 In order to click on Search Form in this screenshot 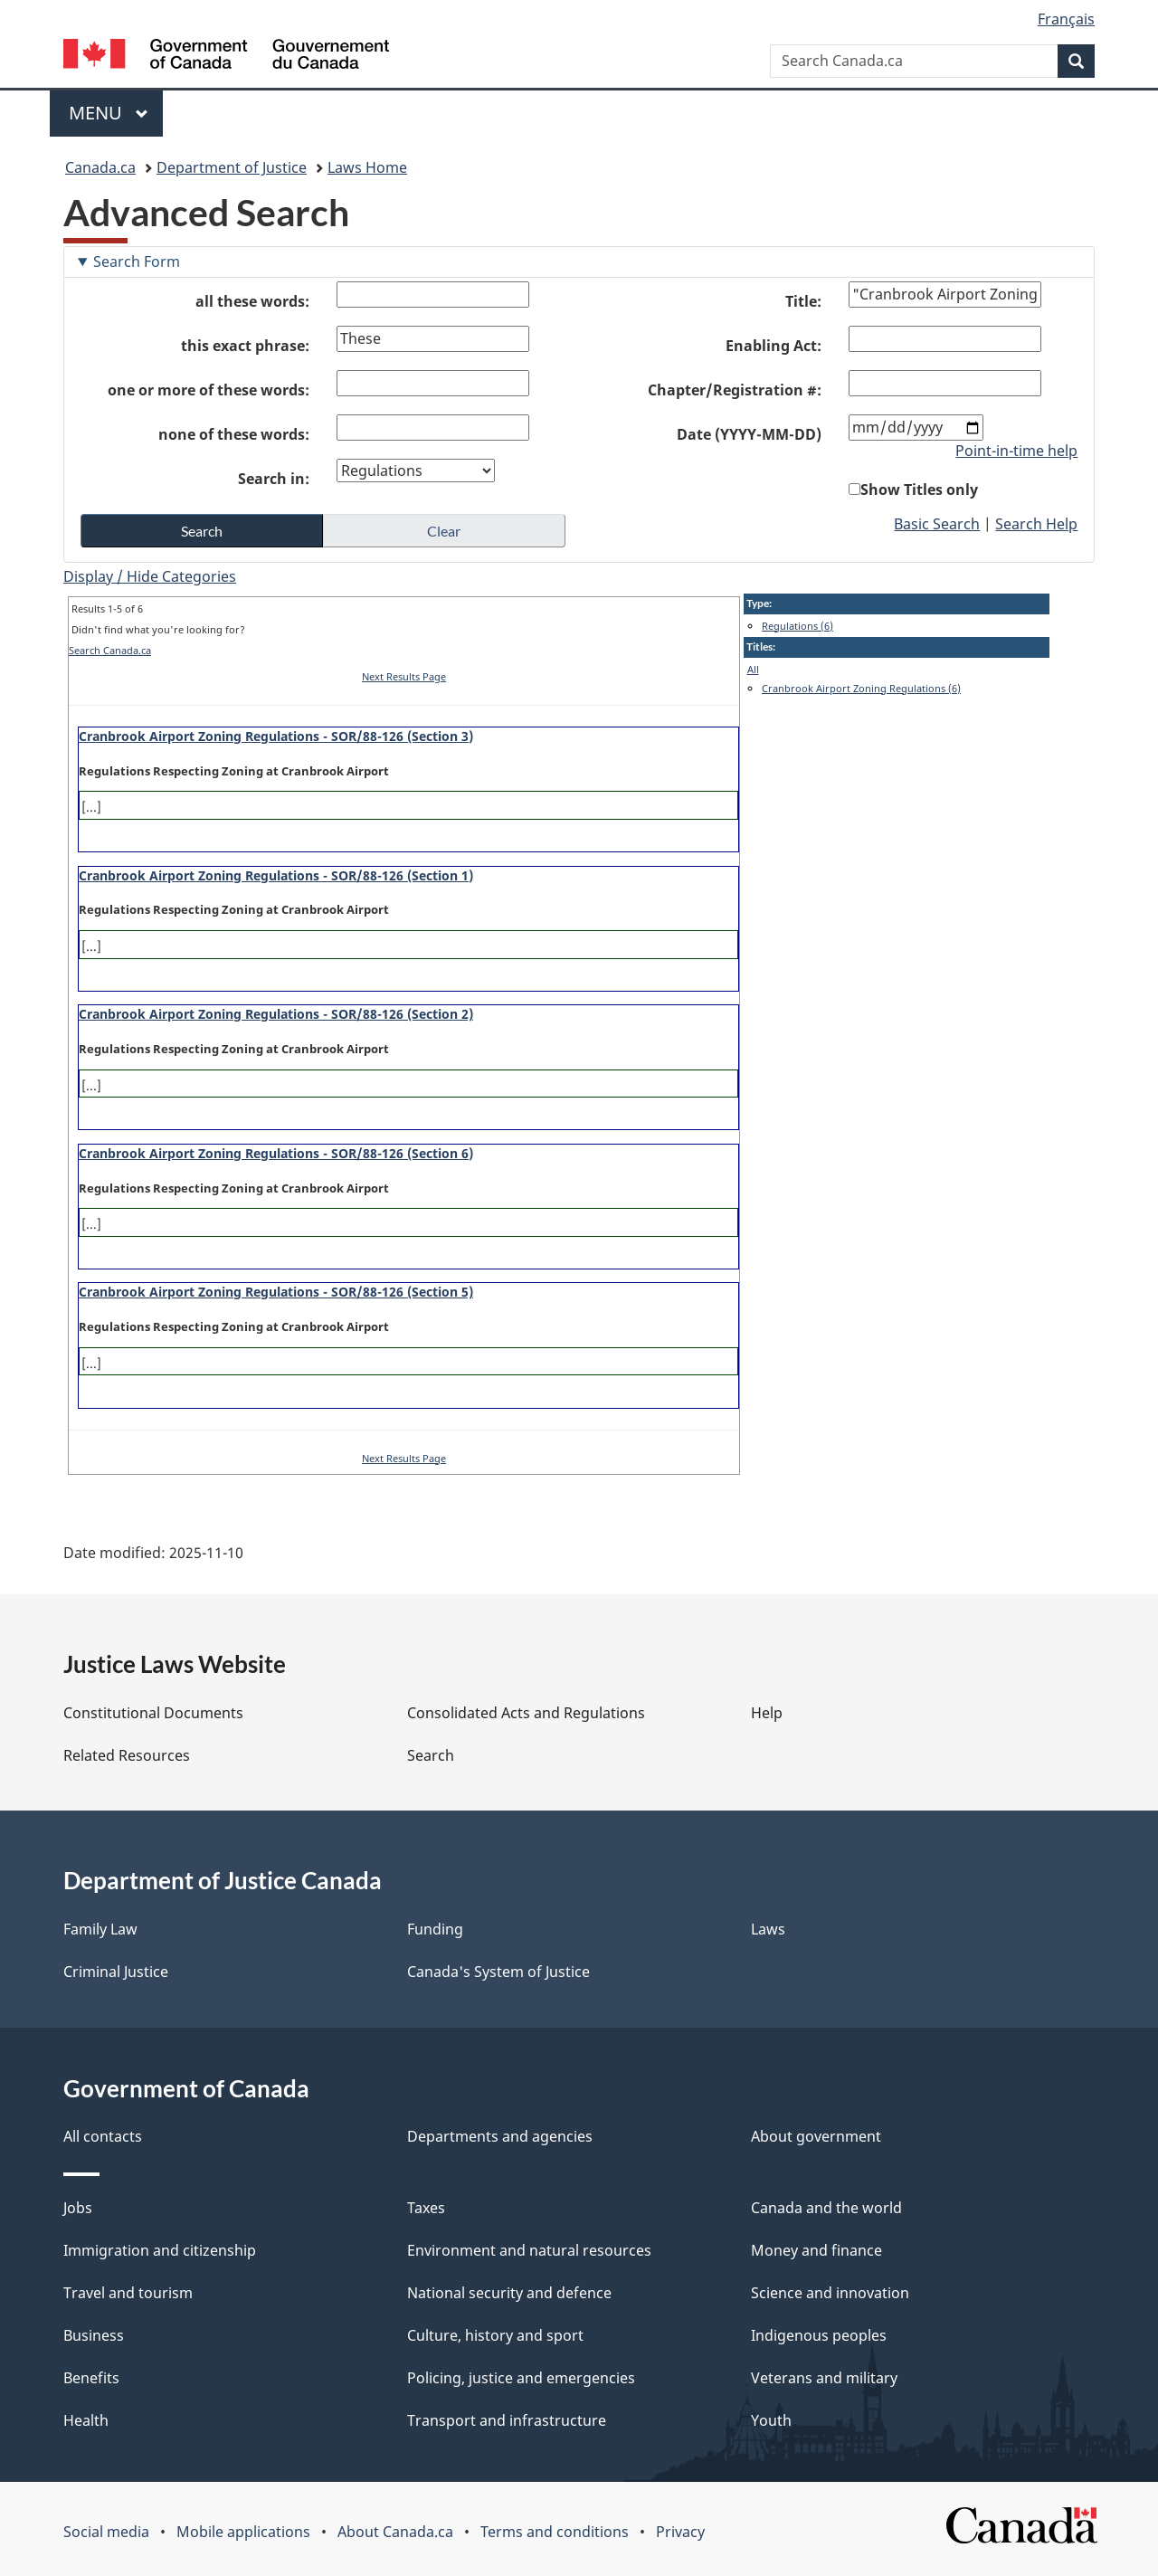, I will do `click(136, 261)`.